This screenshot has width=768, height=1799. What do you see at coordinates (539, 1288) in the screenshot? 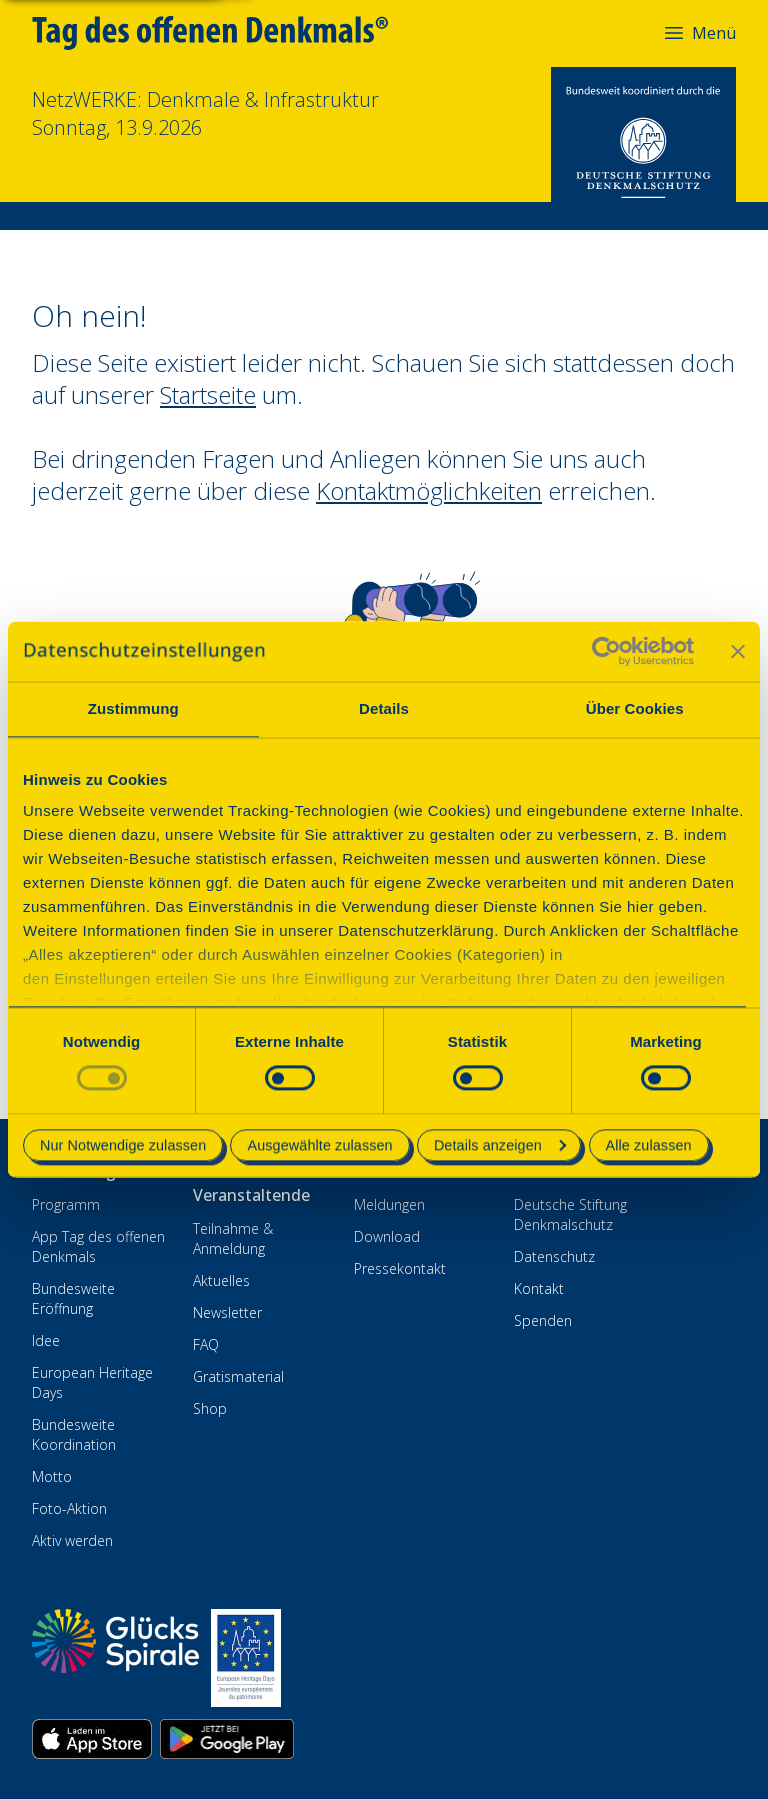
I see `Kontakt` at bounding box center [539, 1288].